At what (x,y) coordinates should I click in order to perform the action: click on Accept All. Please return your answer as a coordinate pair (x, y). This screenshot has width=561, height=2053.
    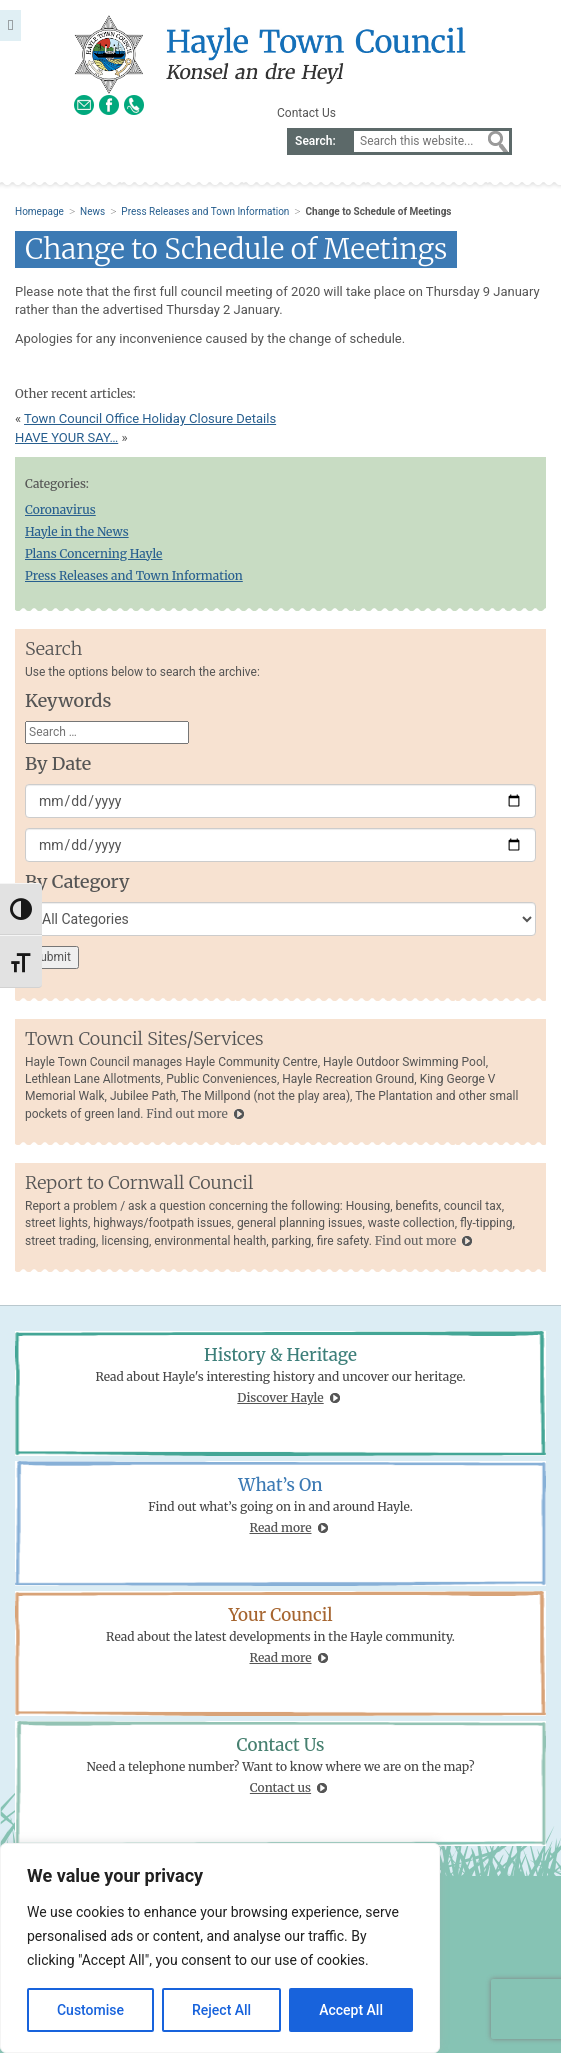
    Looking at the image, I should click on (351, 2010).